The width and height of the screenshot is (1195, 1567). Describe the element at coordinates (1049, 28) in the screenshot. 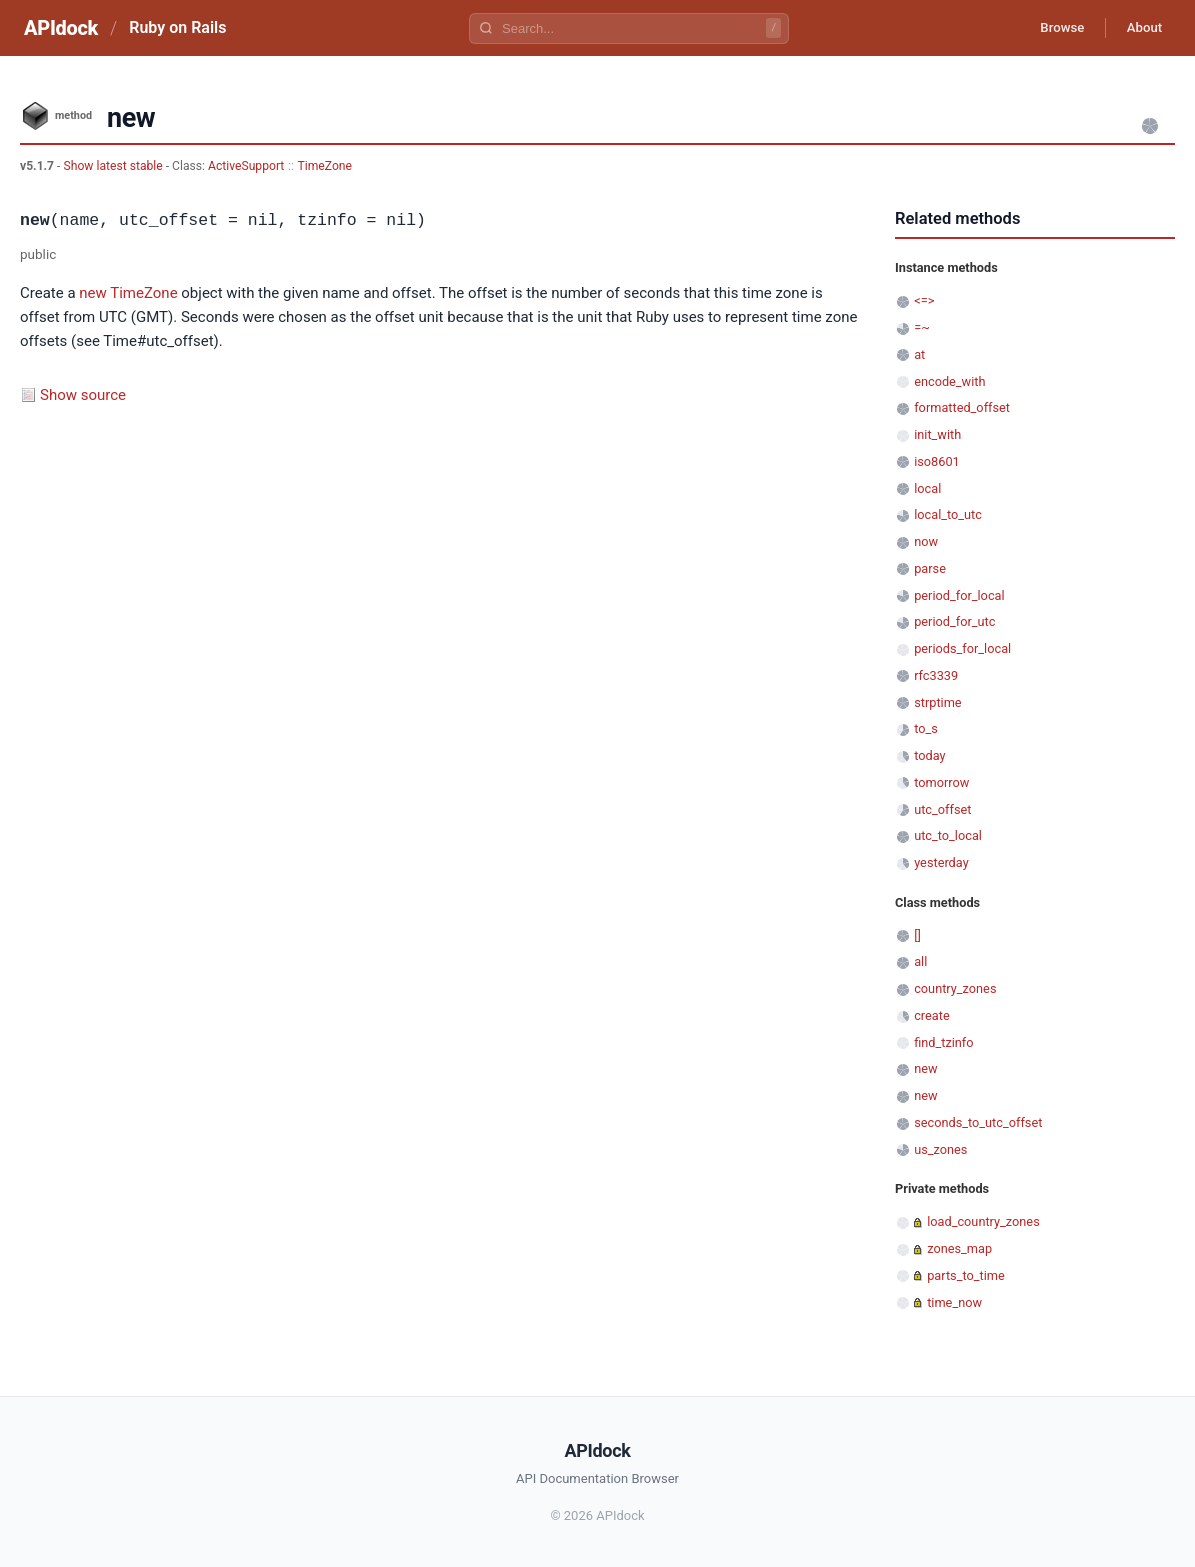

I see `Browse` at that location.